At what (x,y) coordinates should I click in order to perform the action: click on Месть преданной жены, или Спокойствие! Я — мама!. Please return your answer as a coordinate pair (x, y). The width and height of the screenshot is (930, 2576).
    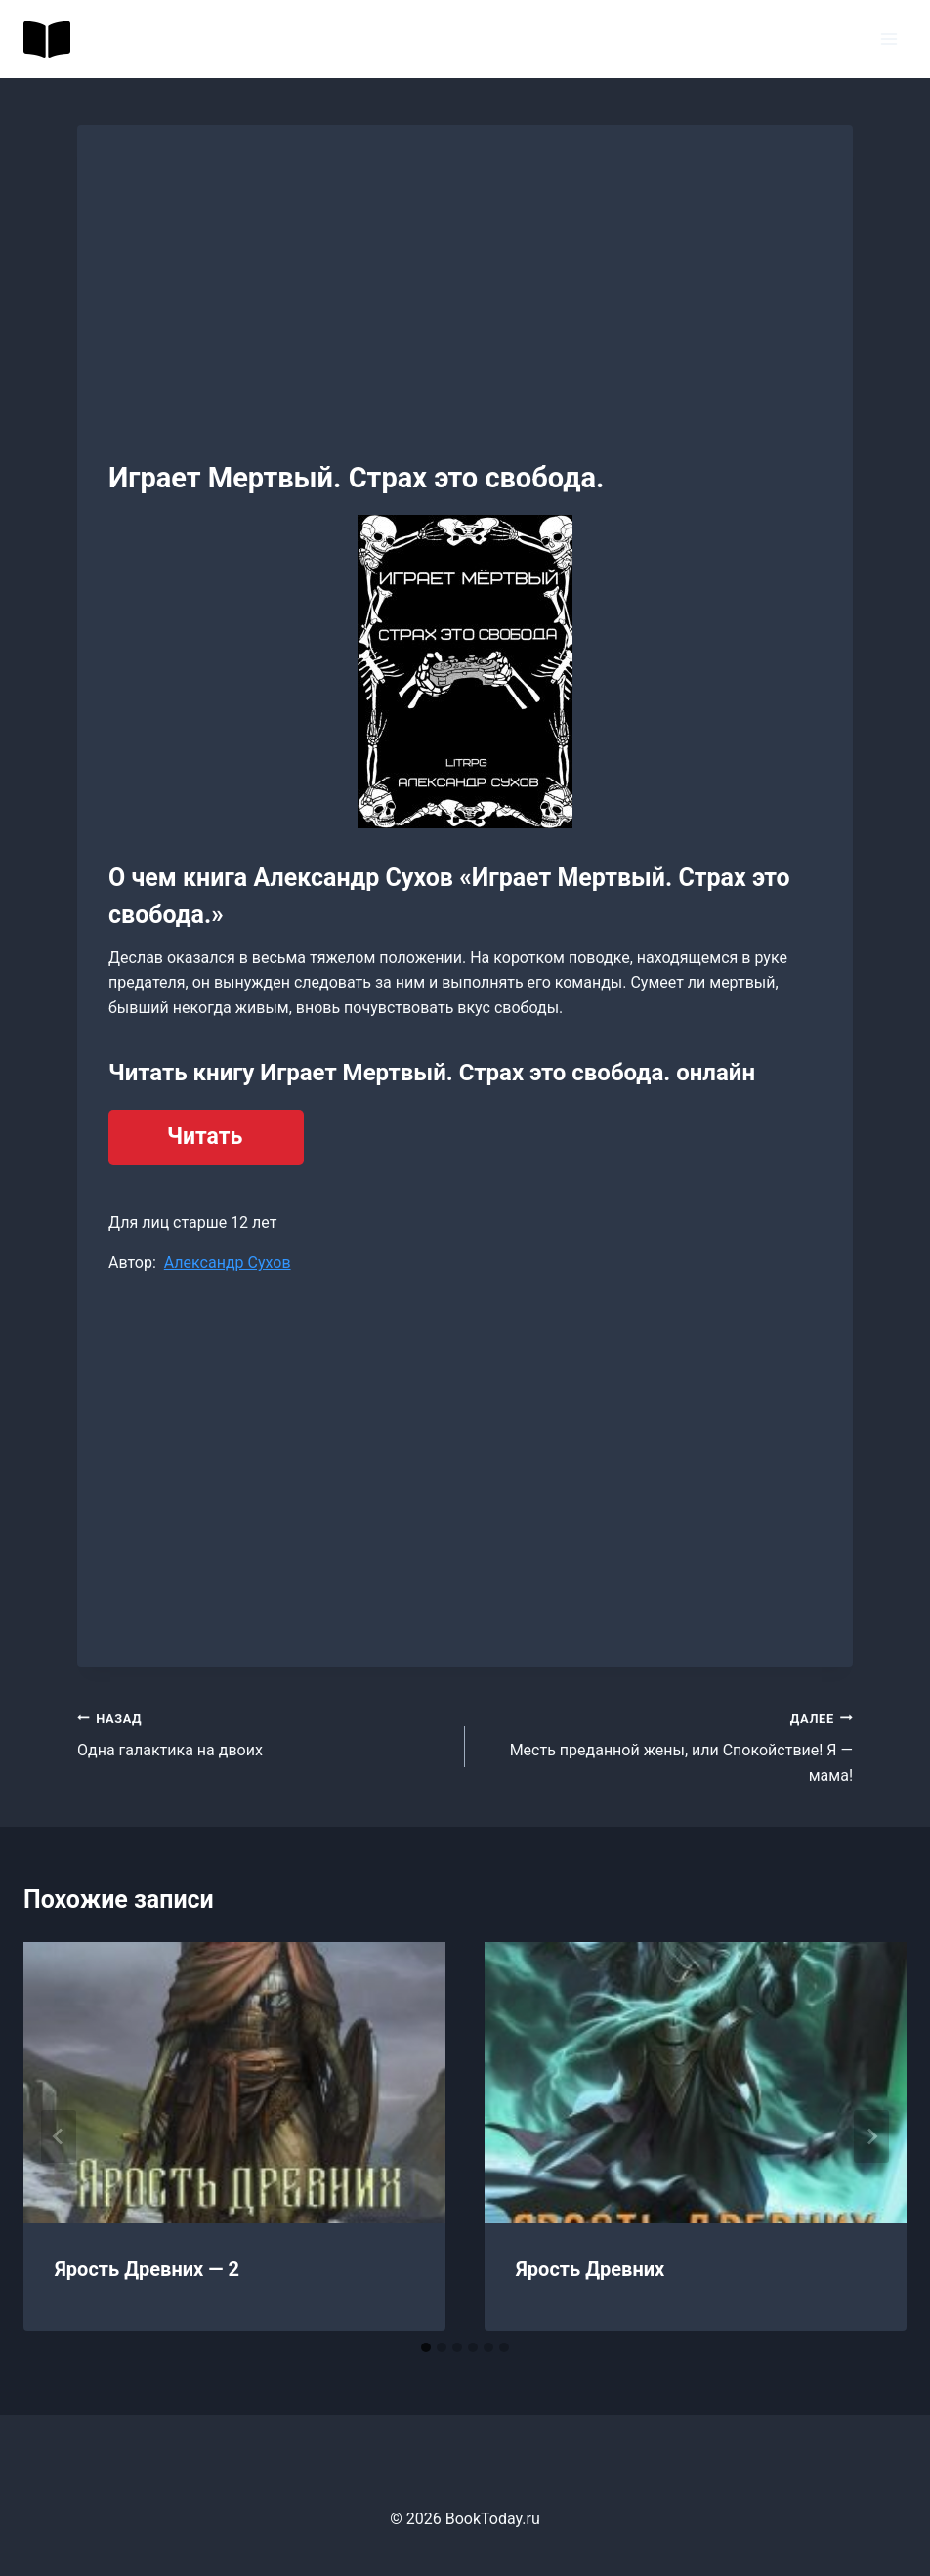
    Looking at the image, I should click on (667, 1745).